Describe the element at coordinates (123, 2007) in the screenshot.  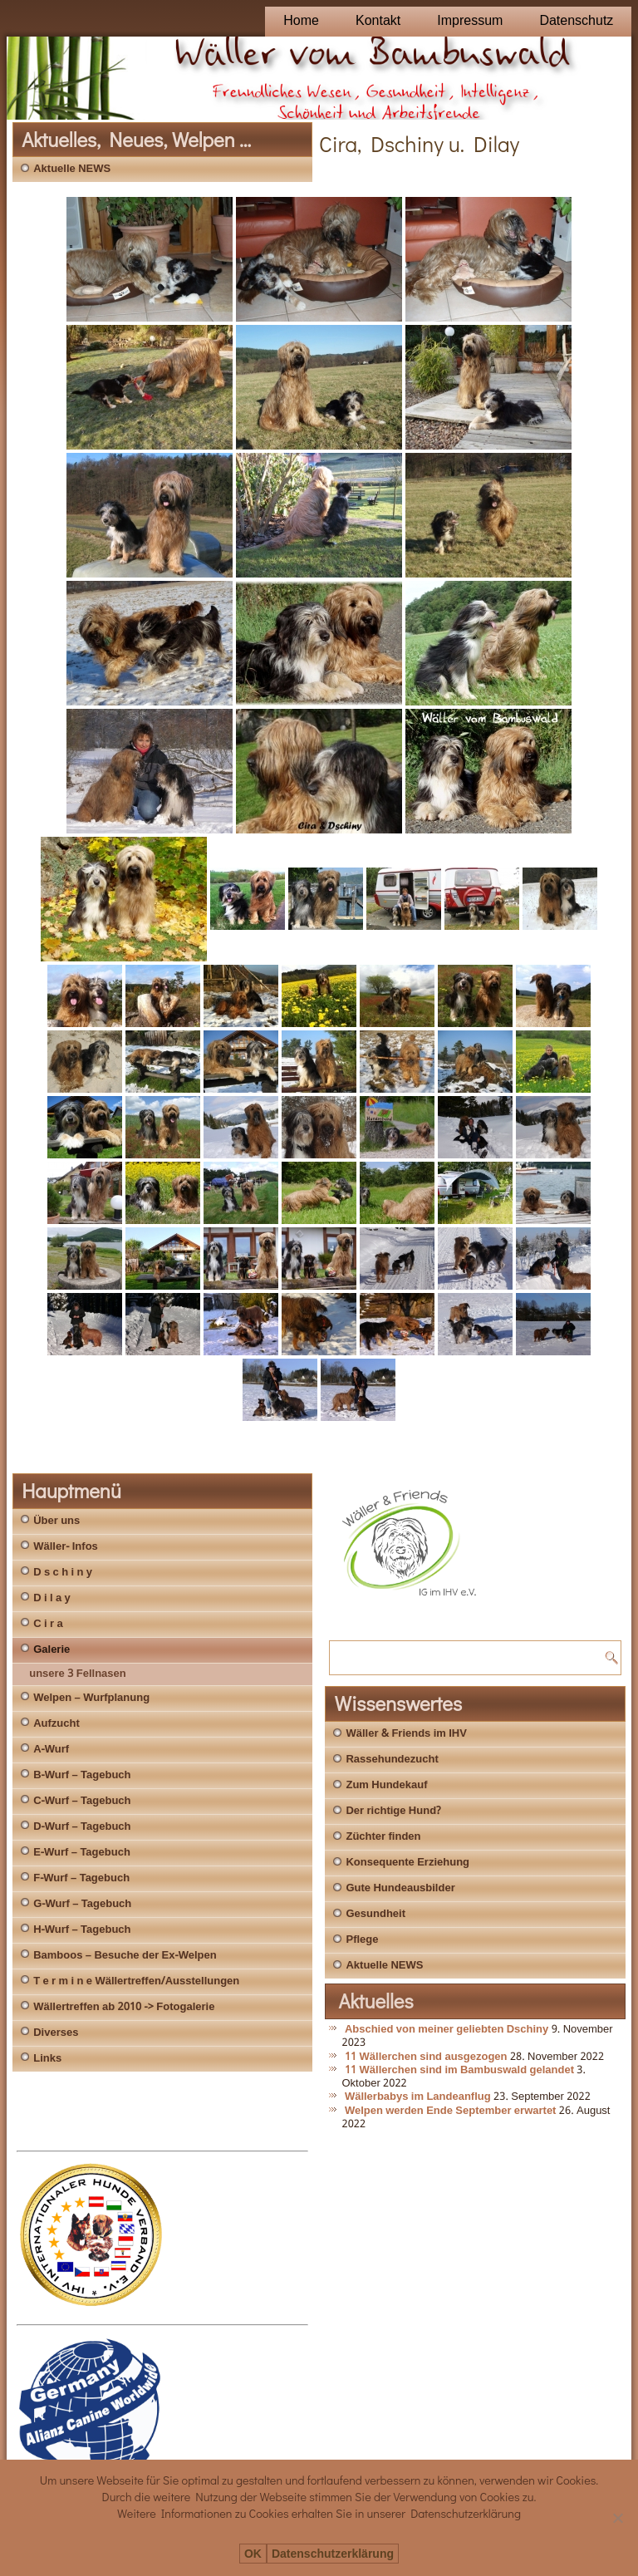
I see `Wällertreffen ab 2010 -> Fotogalerie` at that location.